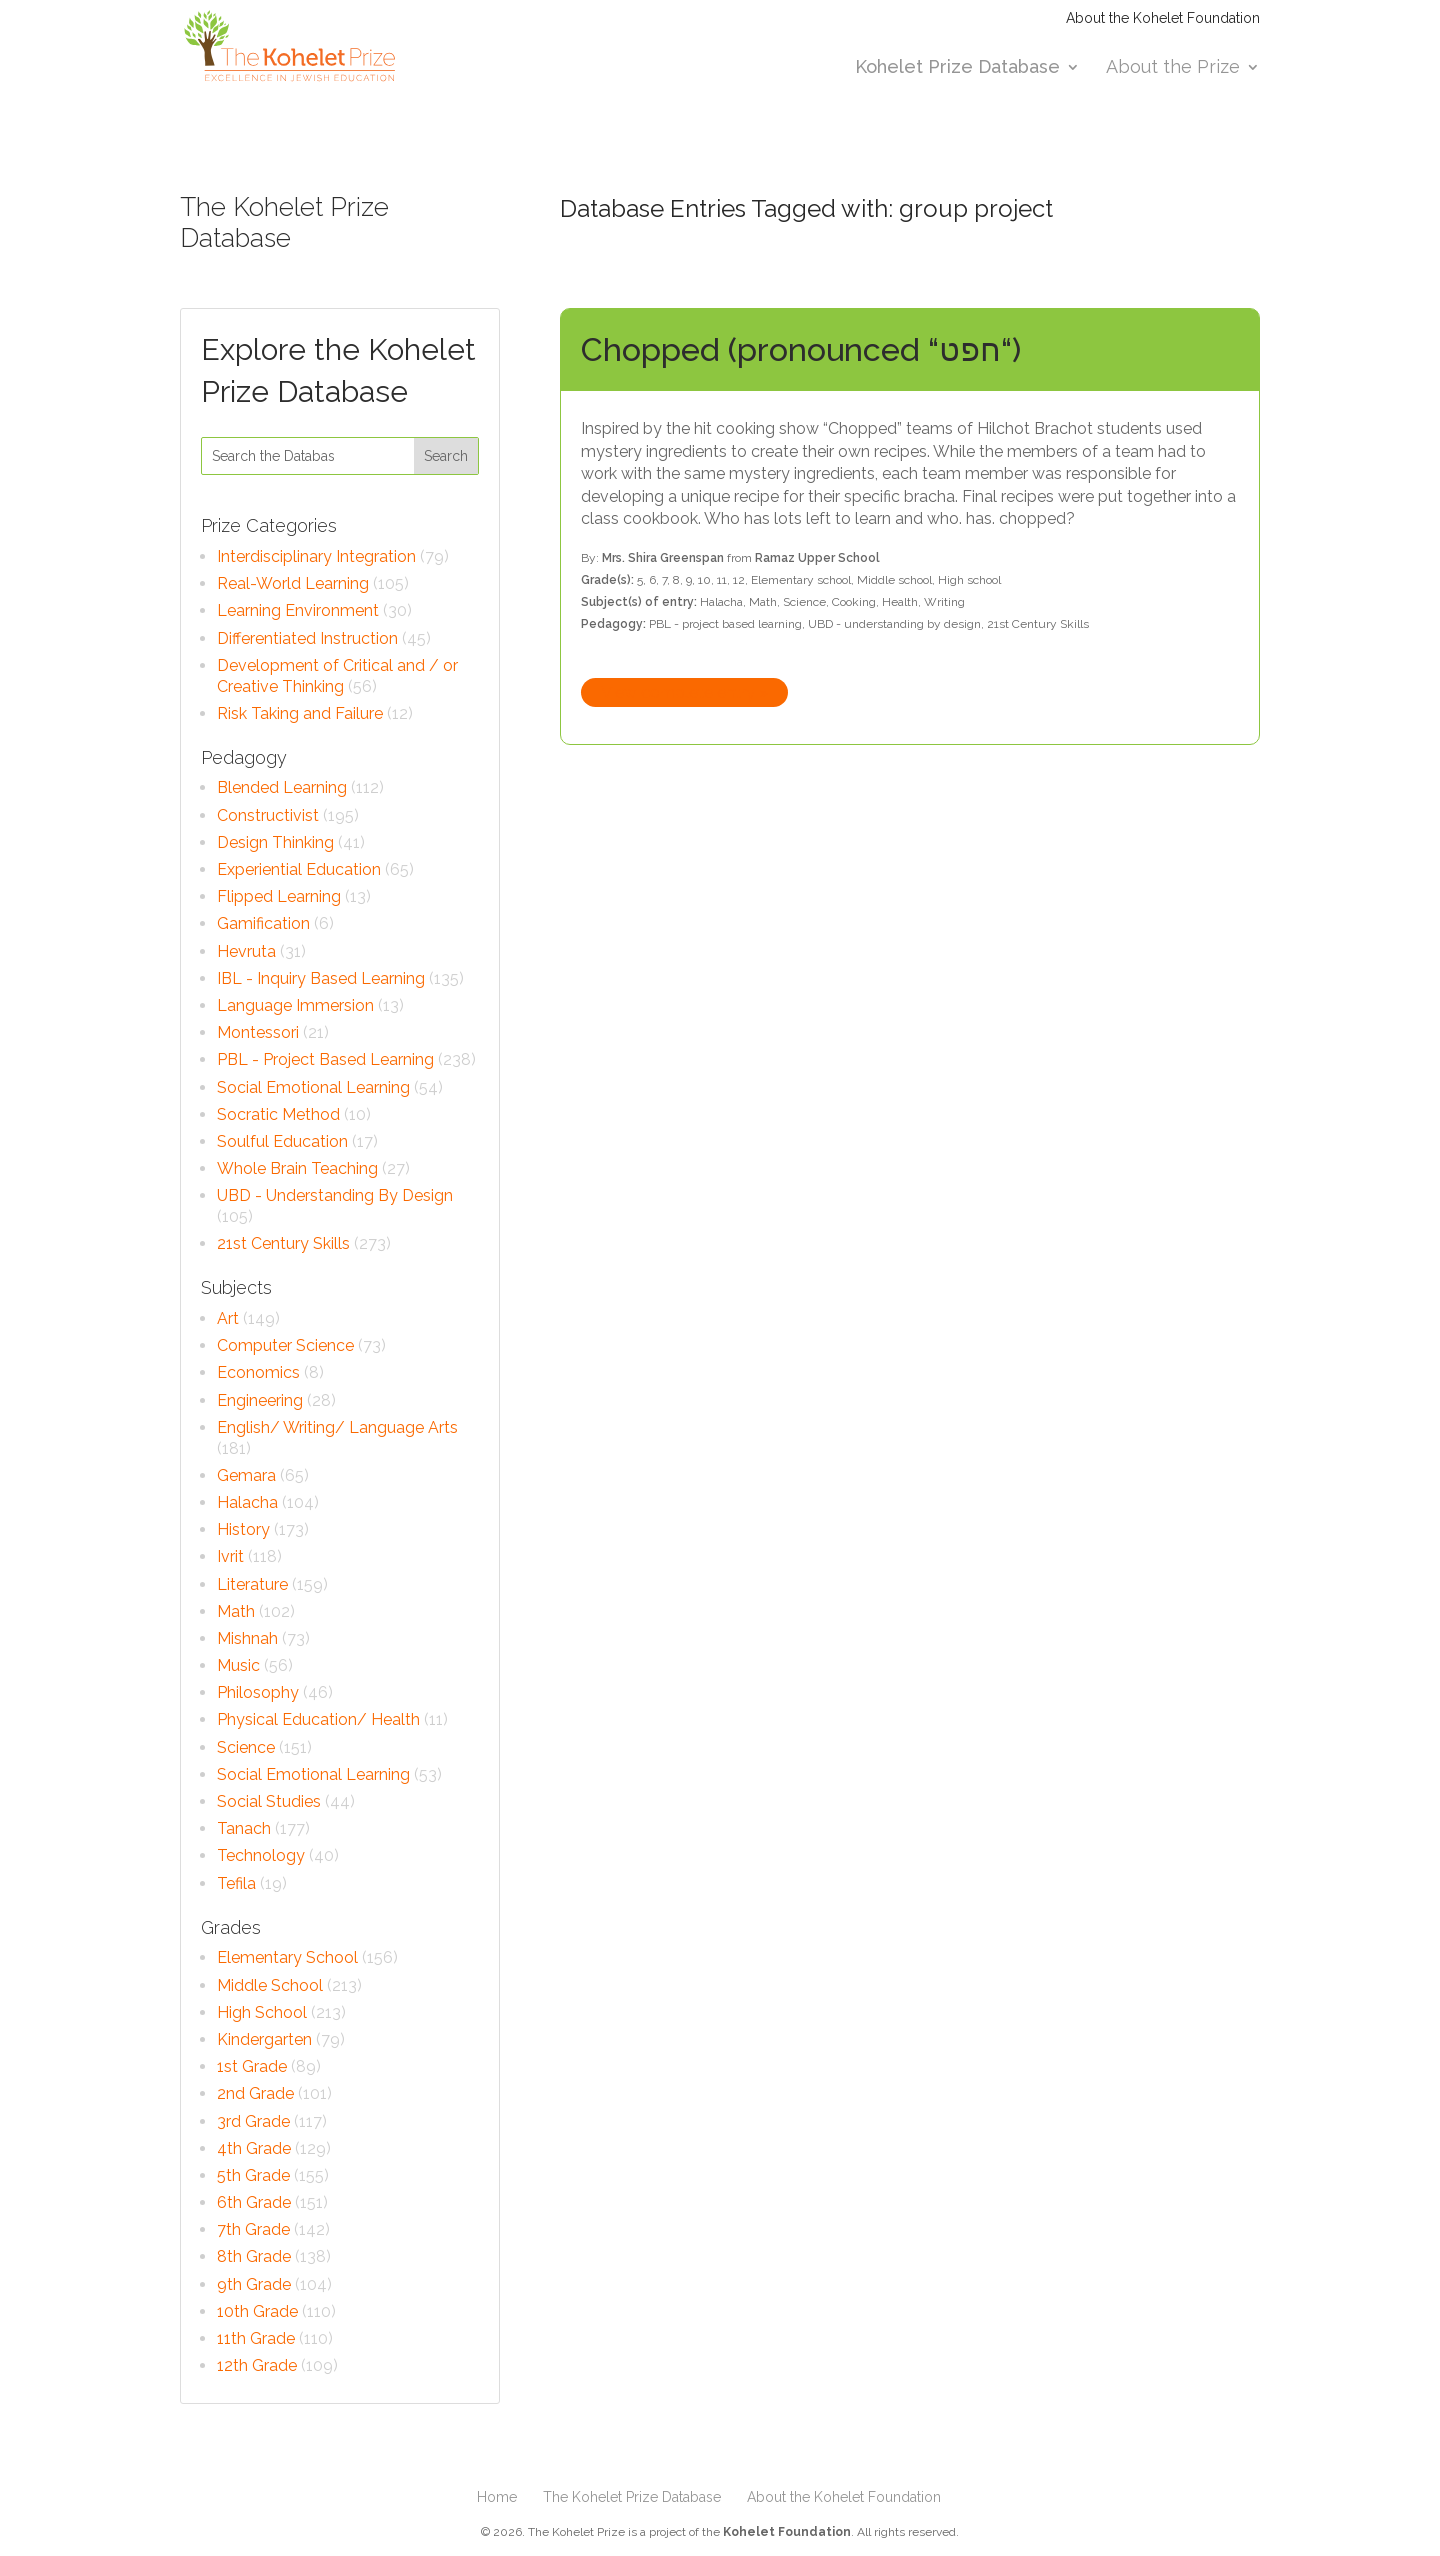  What do you see at coordinates (252, 2066) in the screenshot?
I see `1st Grade` at bounding box center [252, 2066].